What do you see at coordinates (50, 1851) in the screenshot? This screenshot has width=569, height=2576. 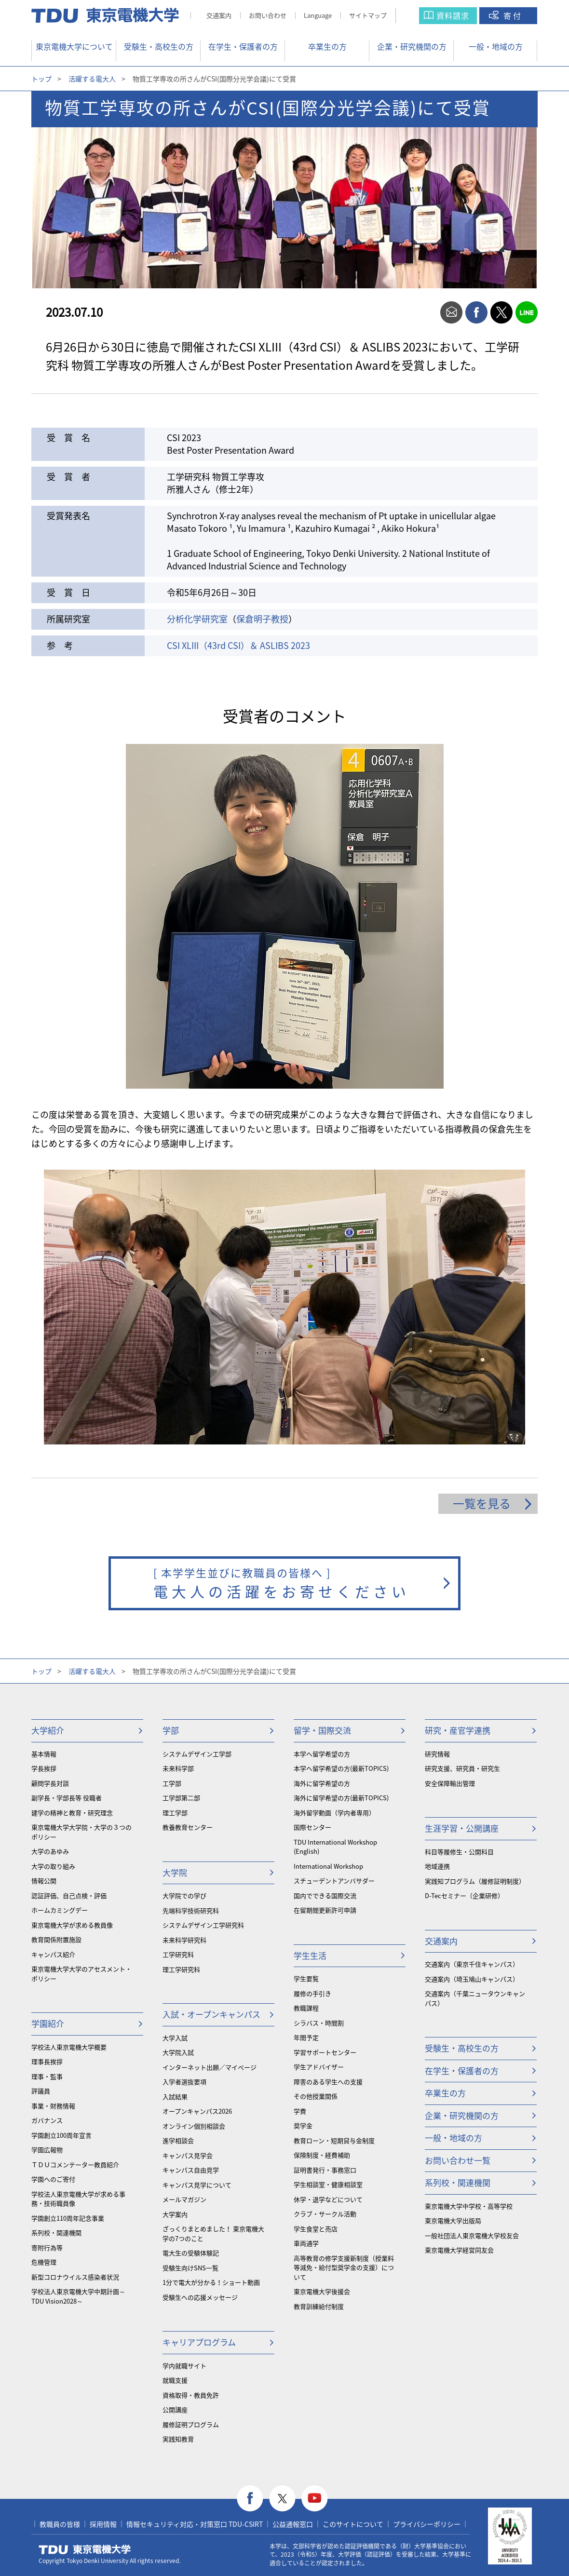 I see `大学のあゆみ` at bounding box center [50, 1851].